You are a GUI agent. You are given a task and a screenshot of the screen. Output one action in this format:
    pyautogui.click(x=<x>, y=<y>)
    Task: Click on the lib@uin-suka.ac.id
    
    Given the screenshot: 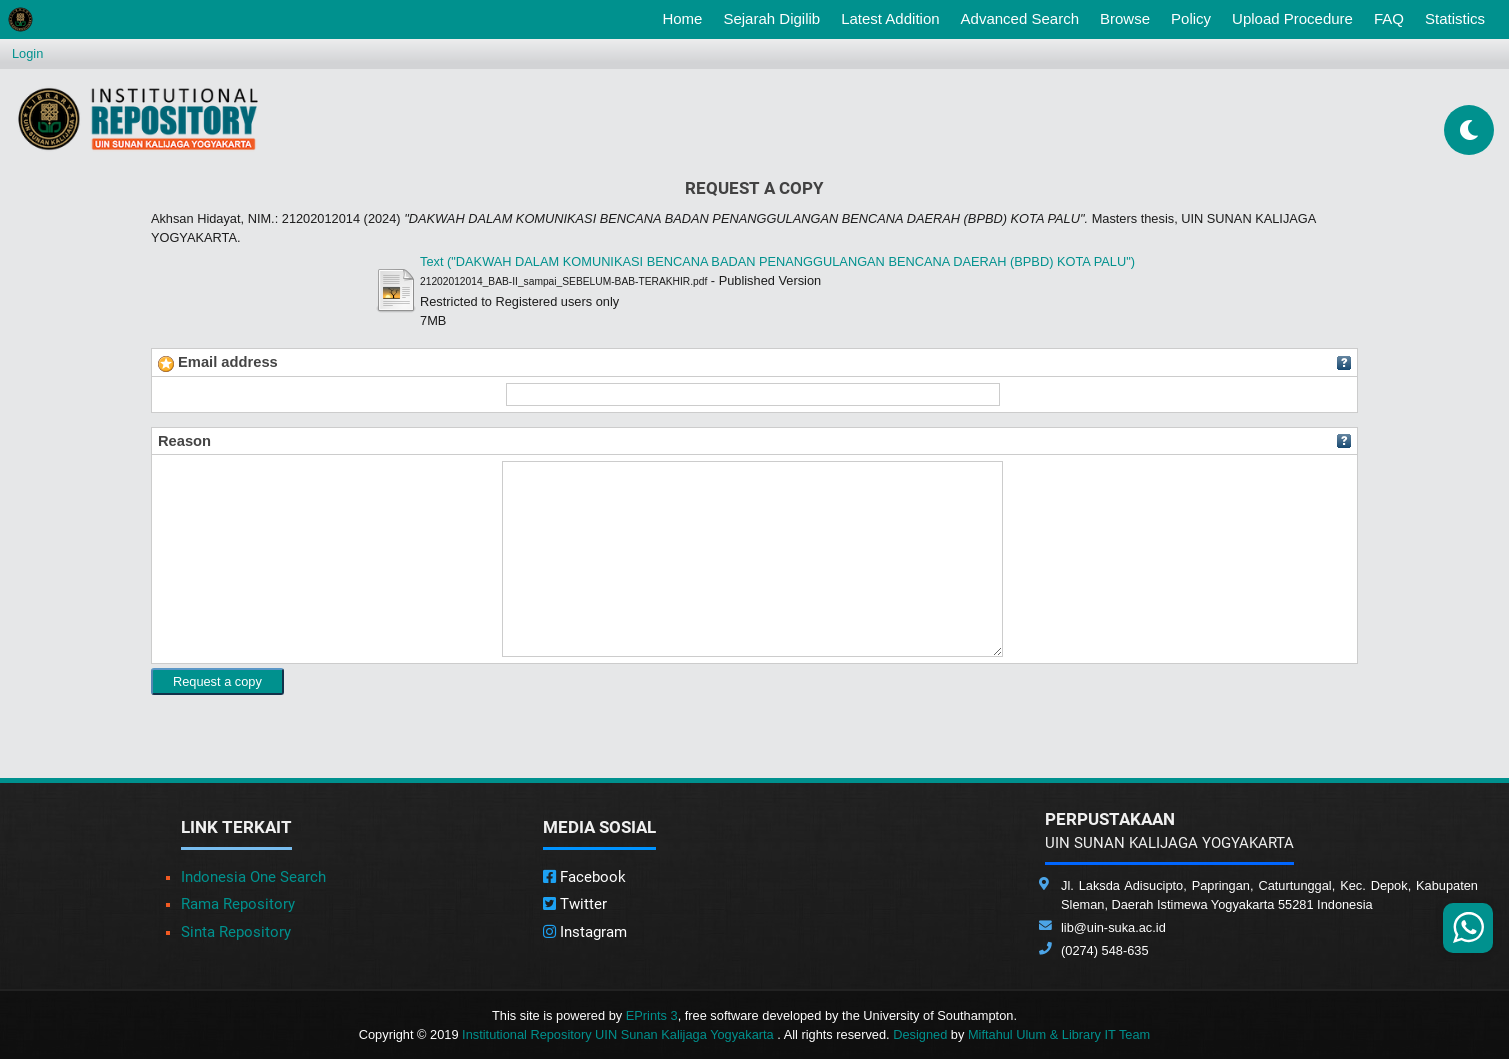 What is the action you would take?
    pyautogui.click(x=1113, y=927)
    